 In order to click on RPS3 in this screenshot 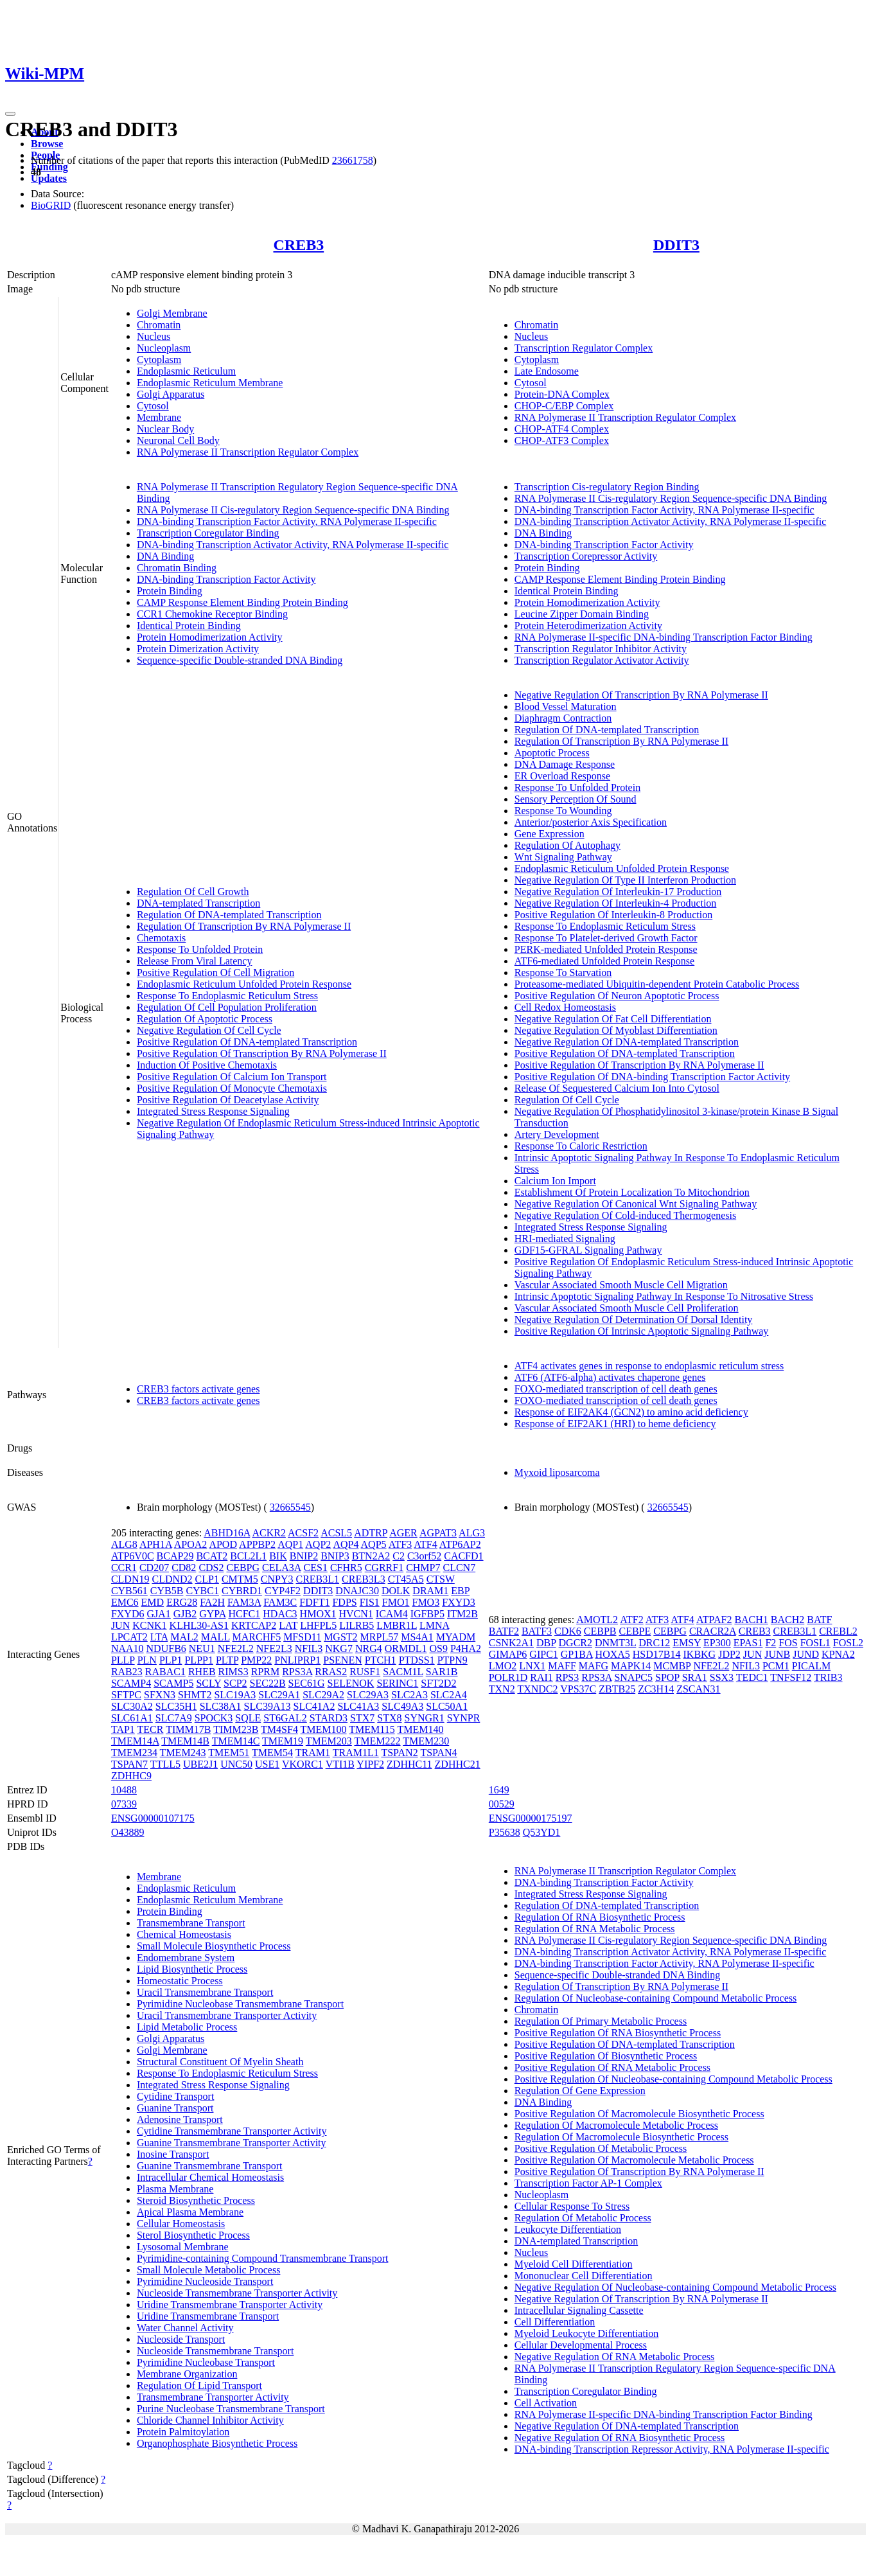, I will do `click(567, 1677)`.